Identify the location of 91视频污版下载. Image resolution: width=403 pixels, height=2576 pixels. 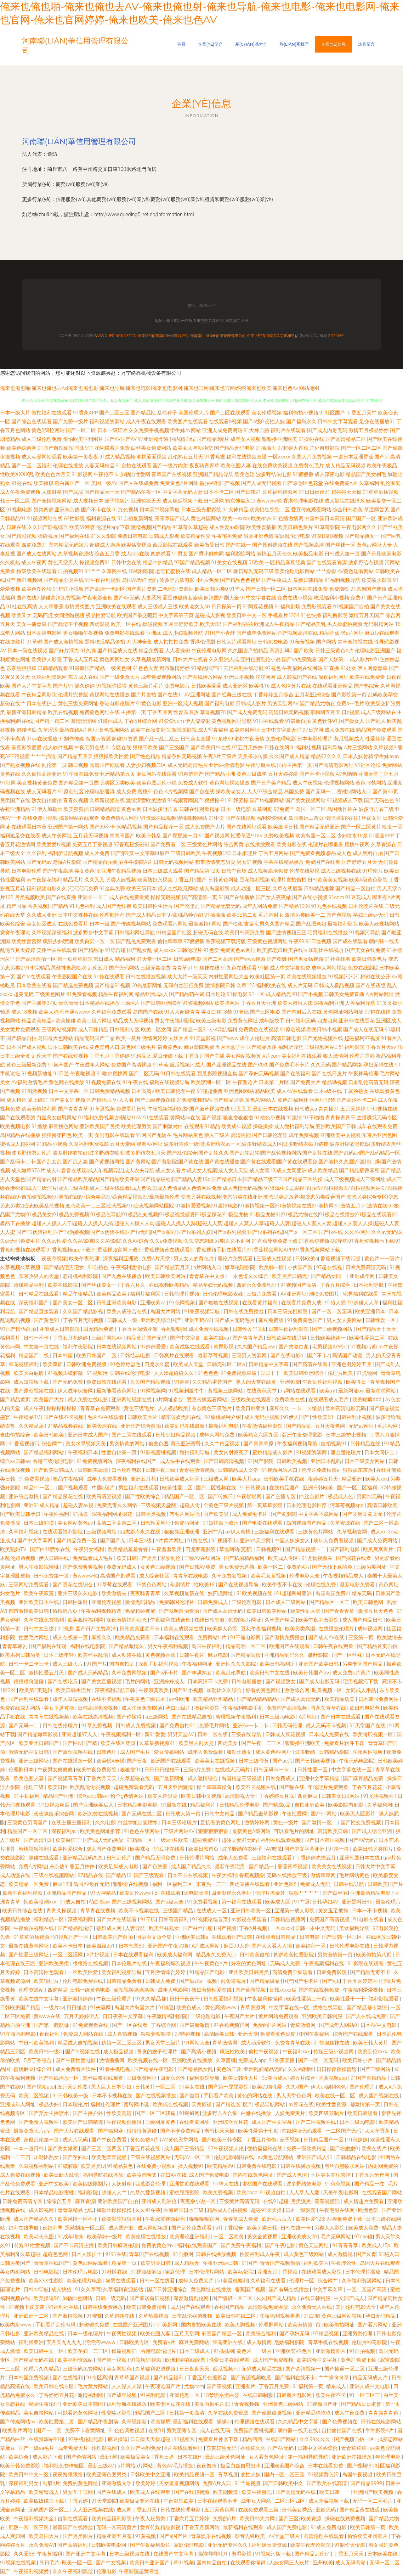
(273, 2554).